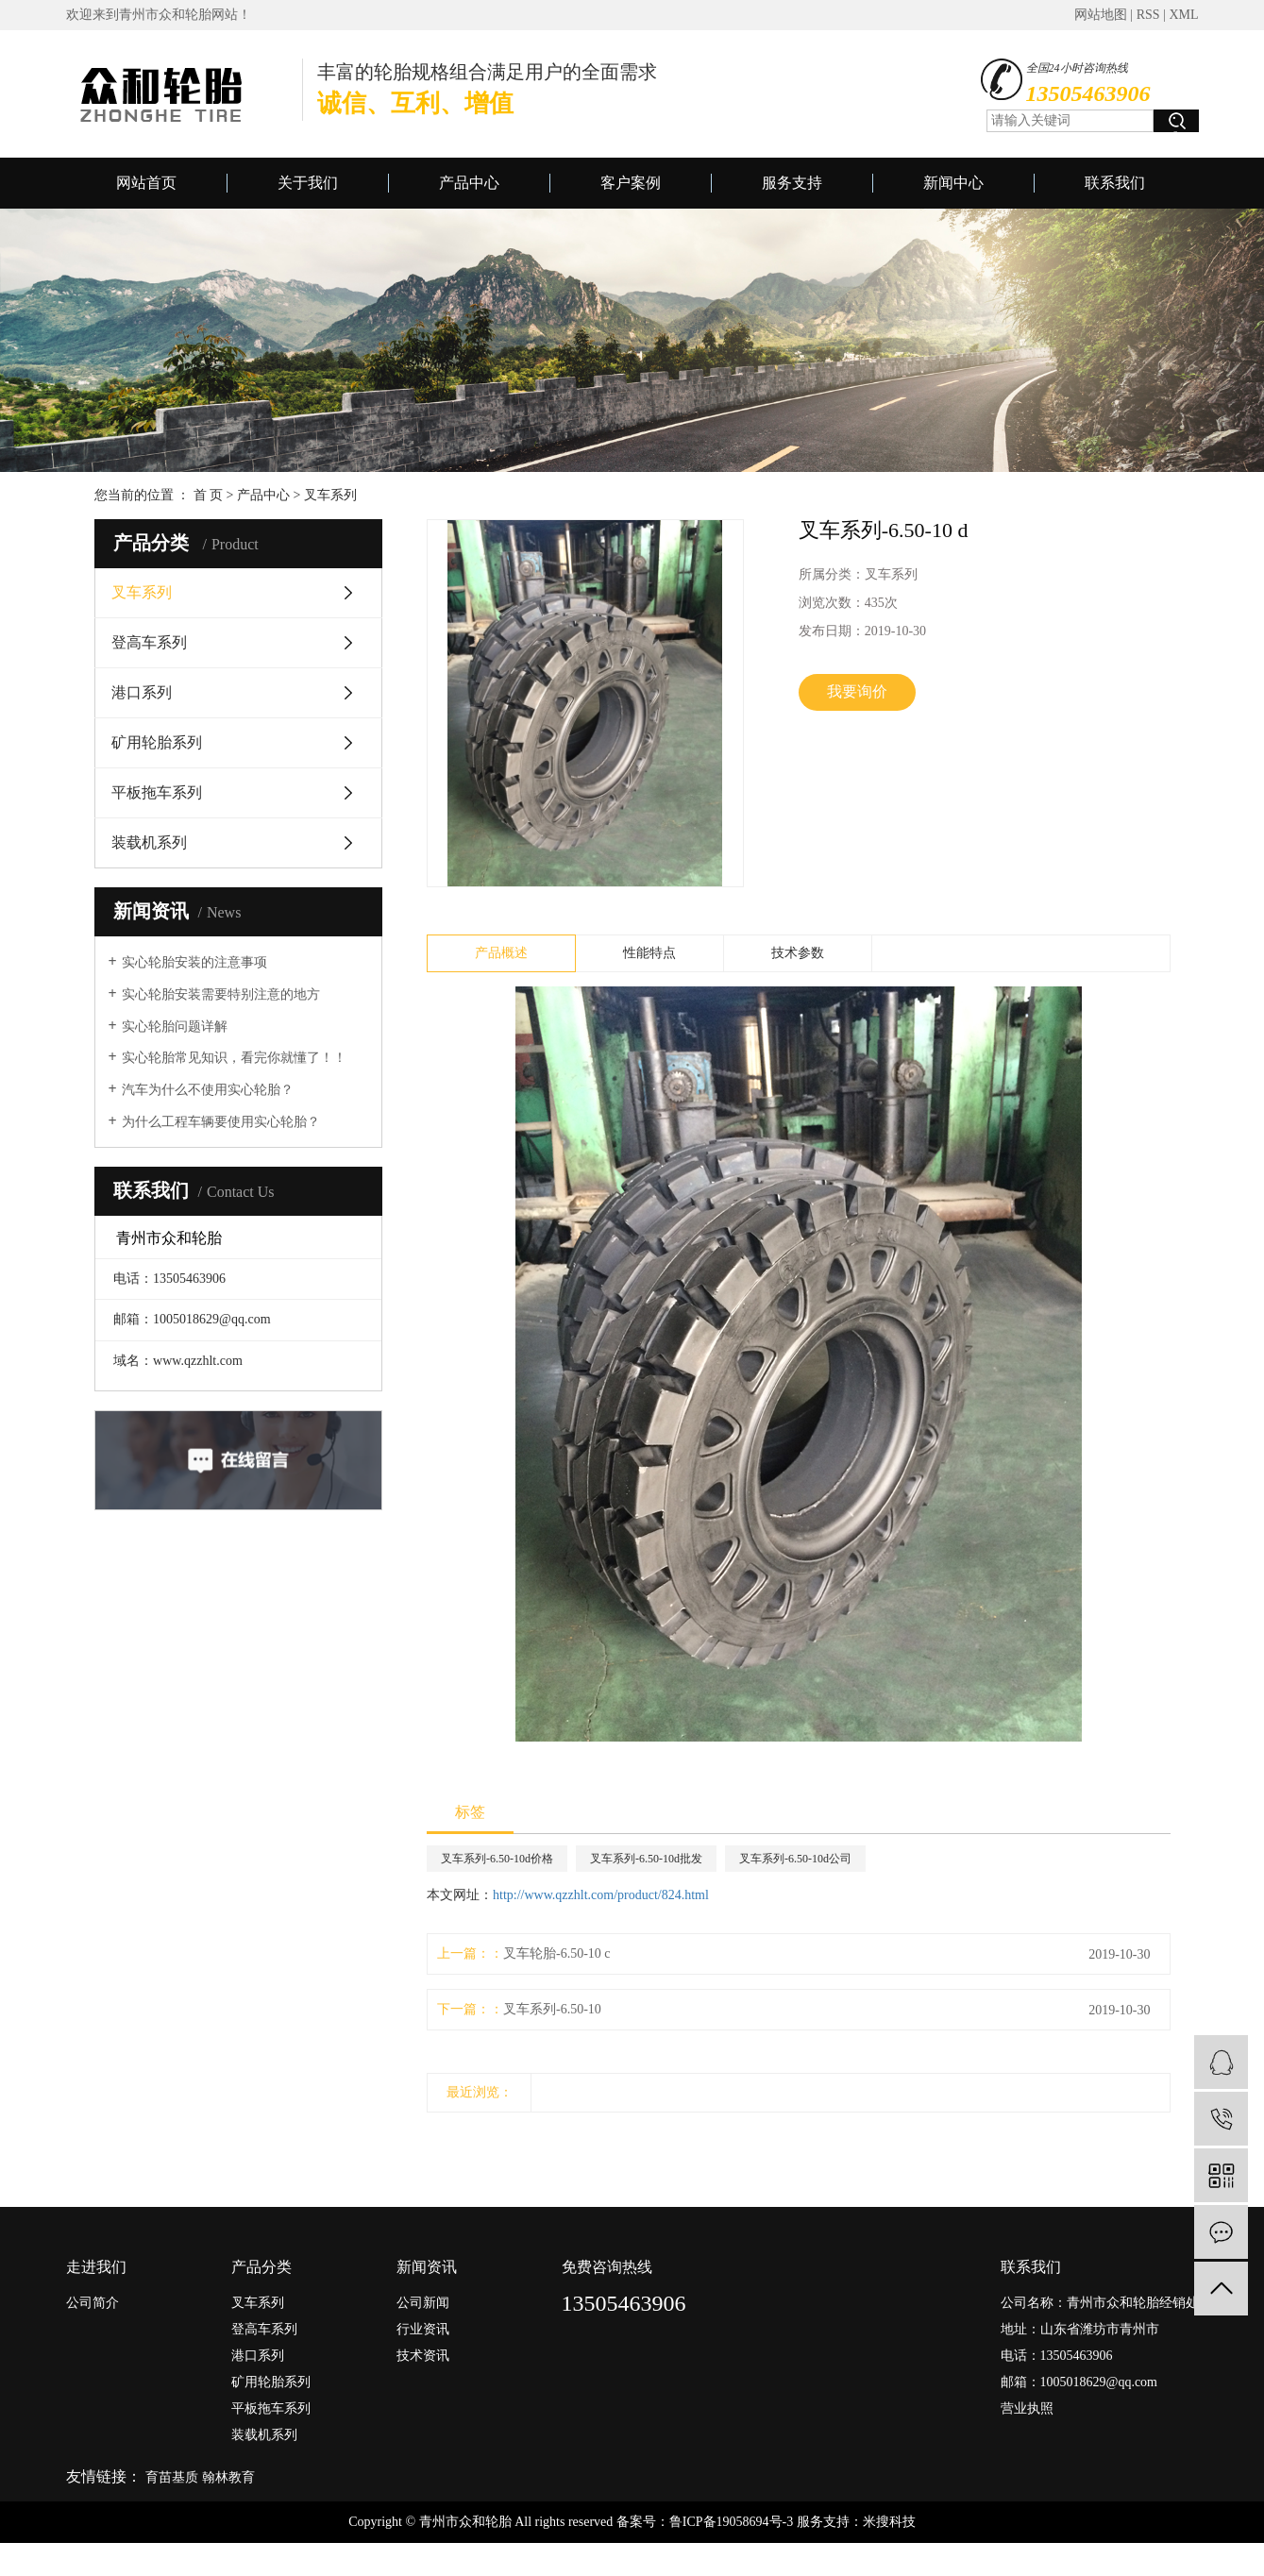  Describe the element at coordinates (141, 692) in the screenshot. I see `港口系列` at that location.